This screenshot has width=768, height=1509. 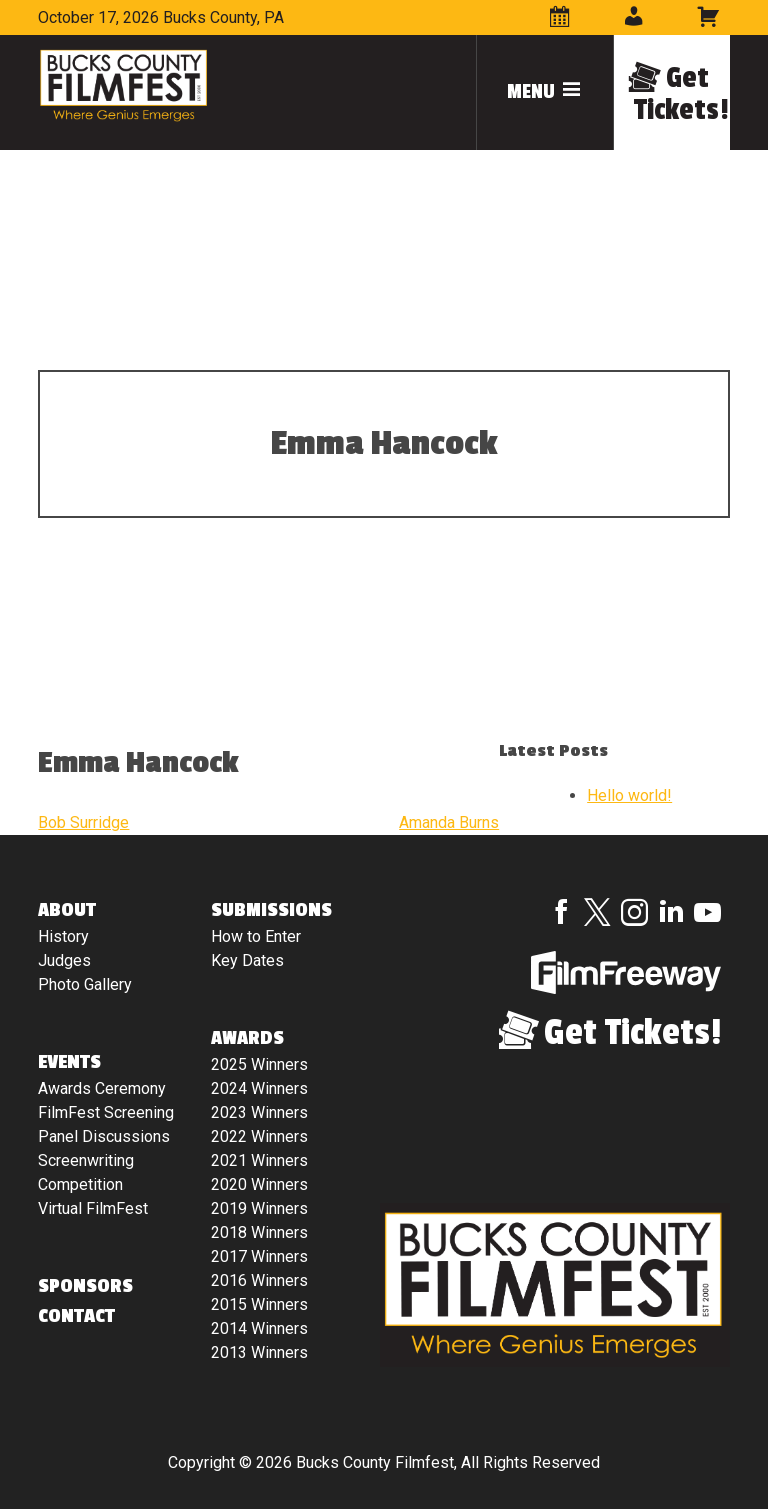 What do you see at coordinates (63, 936) in the screenshot?
I see `History` at bounding box center [63, 936].